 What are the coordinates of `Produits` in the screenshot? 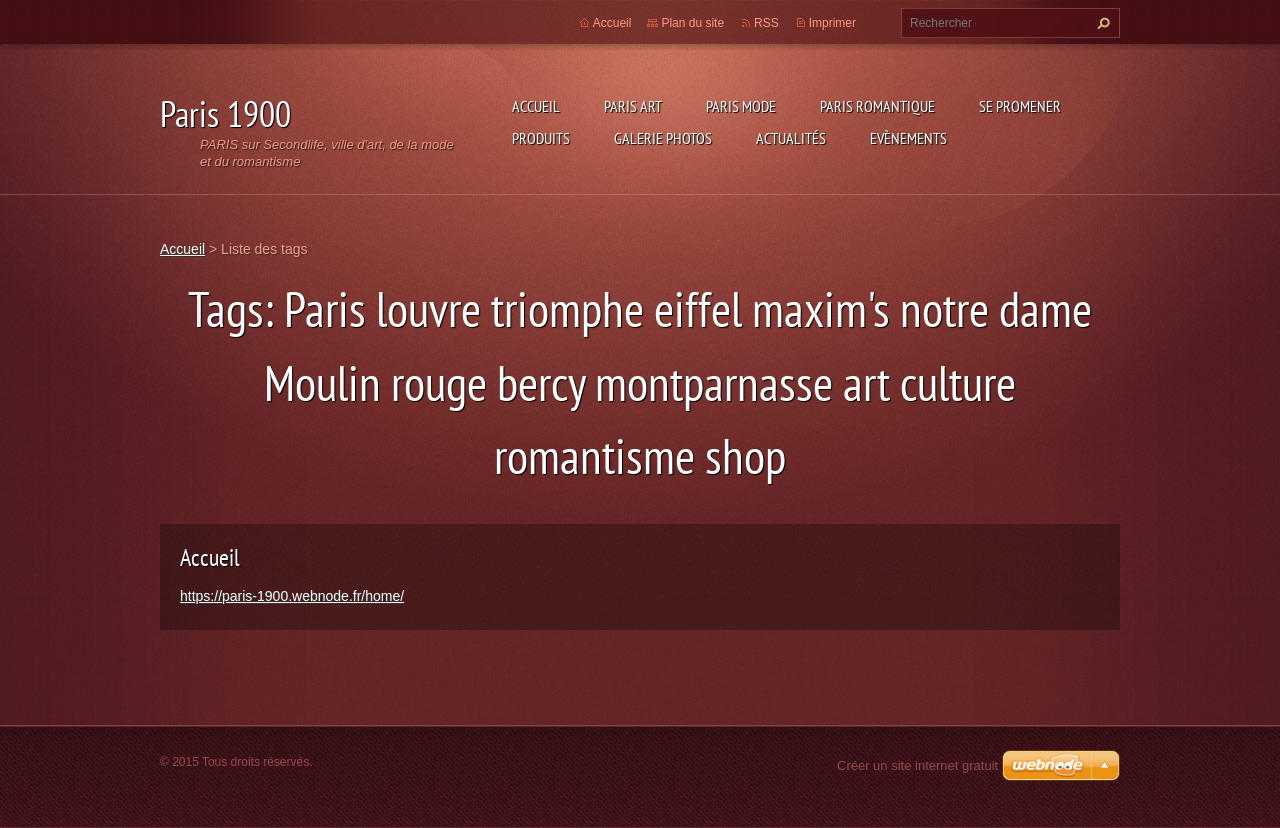 It's located at (541, 138).